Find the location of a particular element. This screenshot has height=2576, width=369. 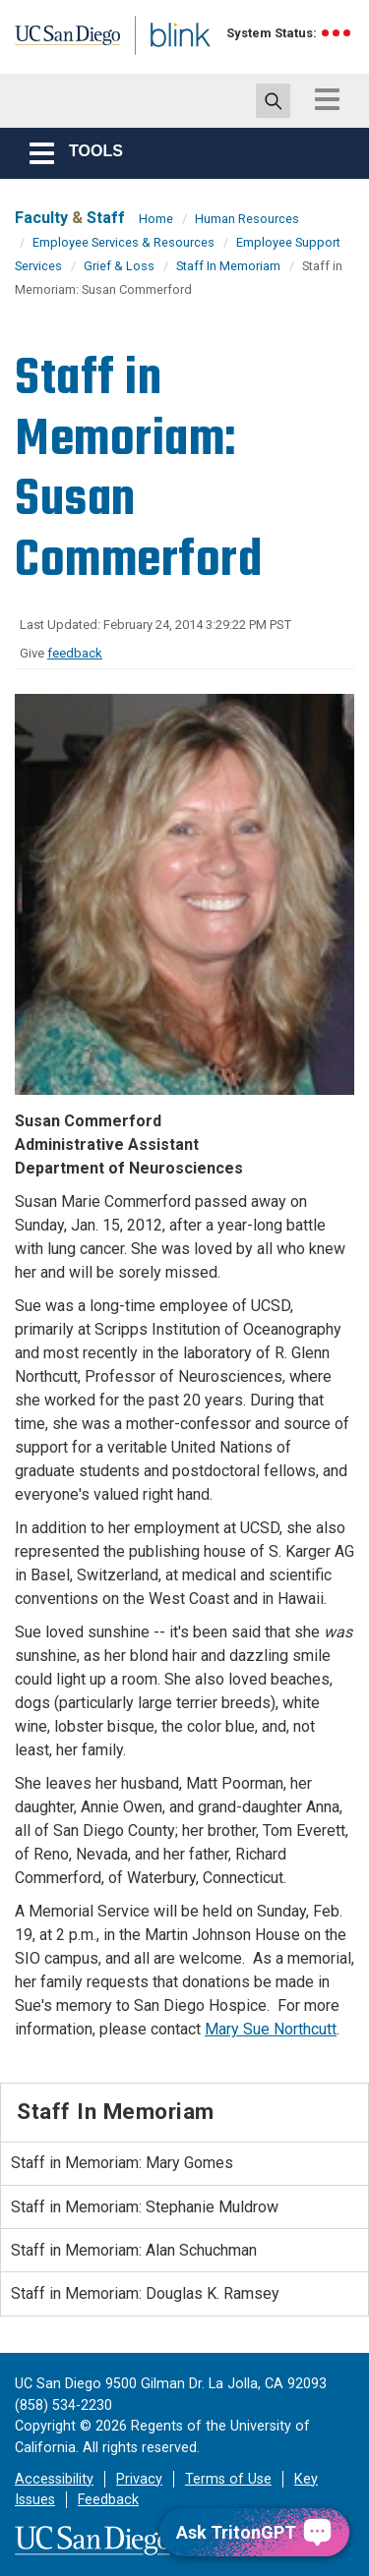

Mary Sue Northcutt is located at coordinates (271, 2029).